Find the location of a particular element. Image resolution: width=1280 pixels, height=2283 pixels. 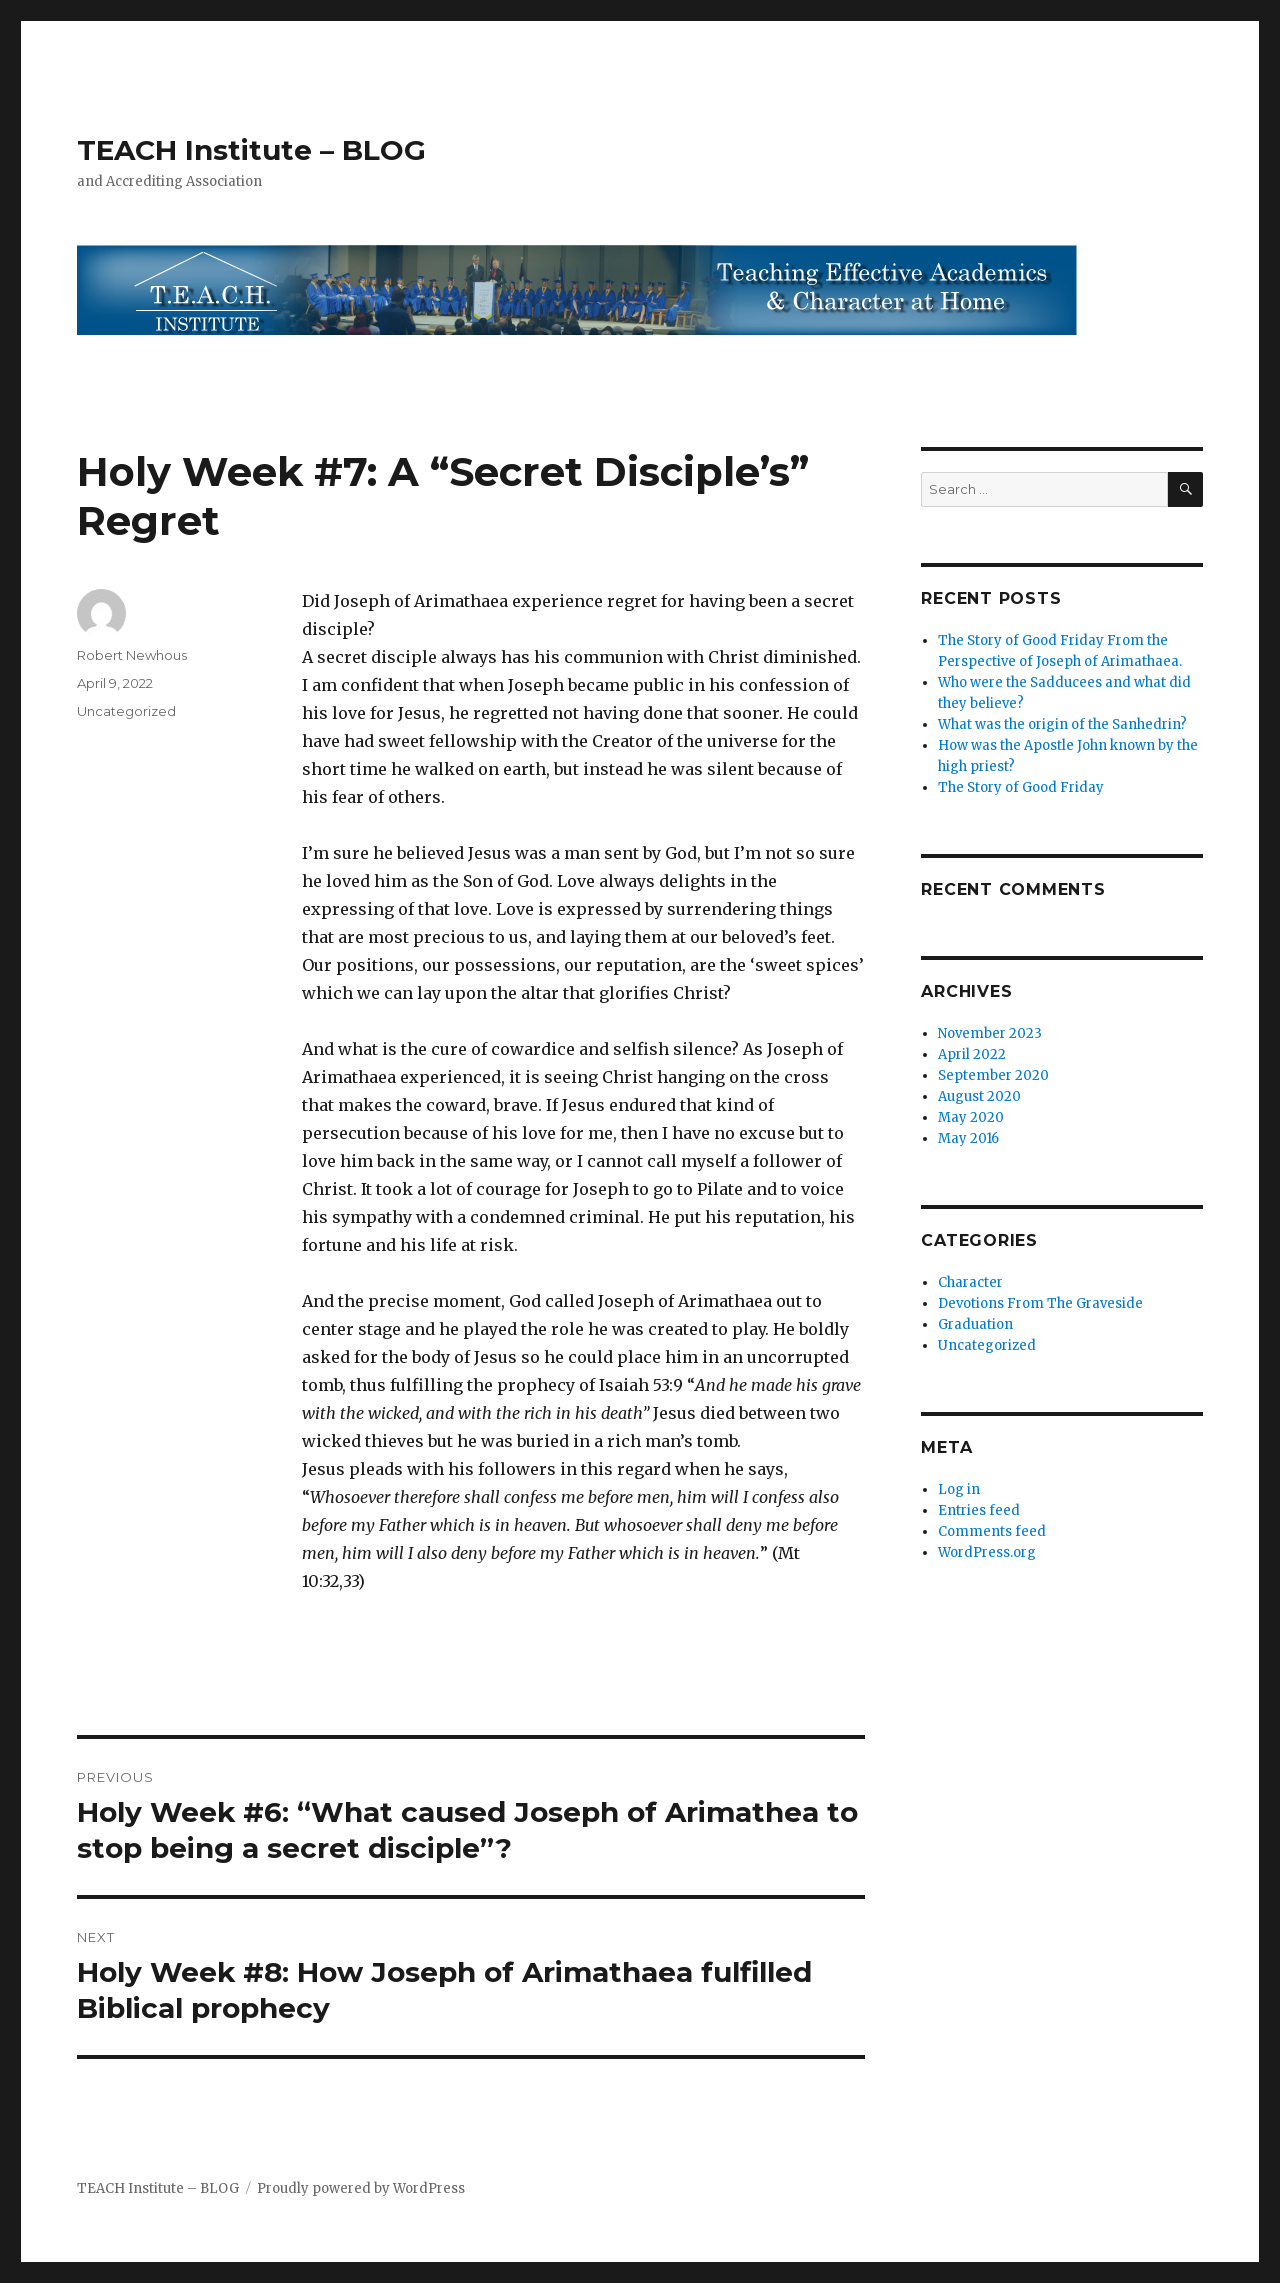

WordPress.org is located at coordinates (987, 1552).